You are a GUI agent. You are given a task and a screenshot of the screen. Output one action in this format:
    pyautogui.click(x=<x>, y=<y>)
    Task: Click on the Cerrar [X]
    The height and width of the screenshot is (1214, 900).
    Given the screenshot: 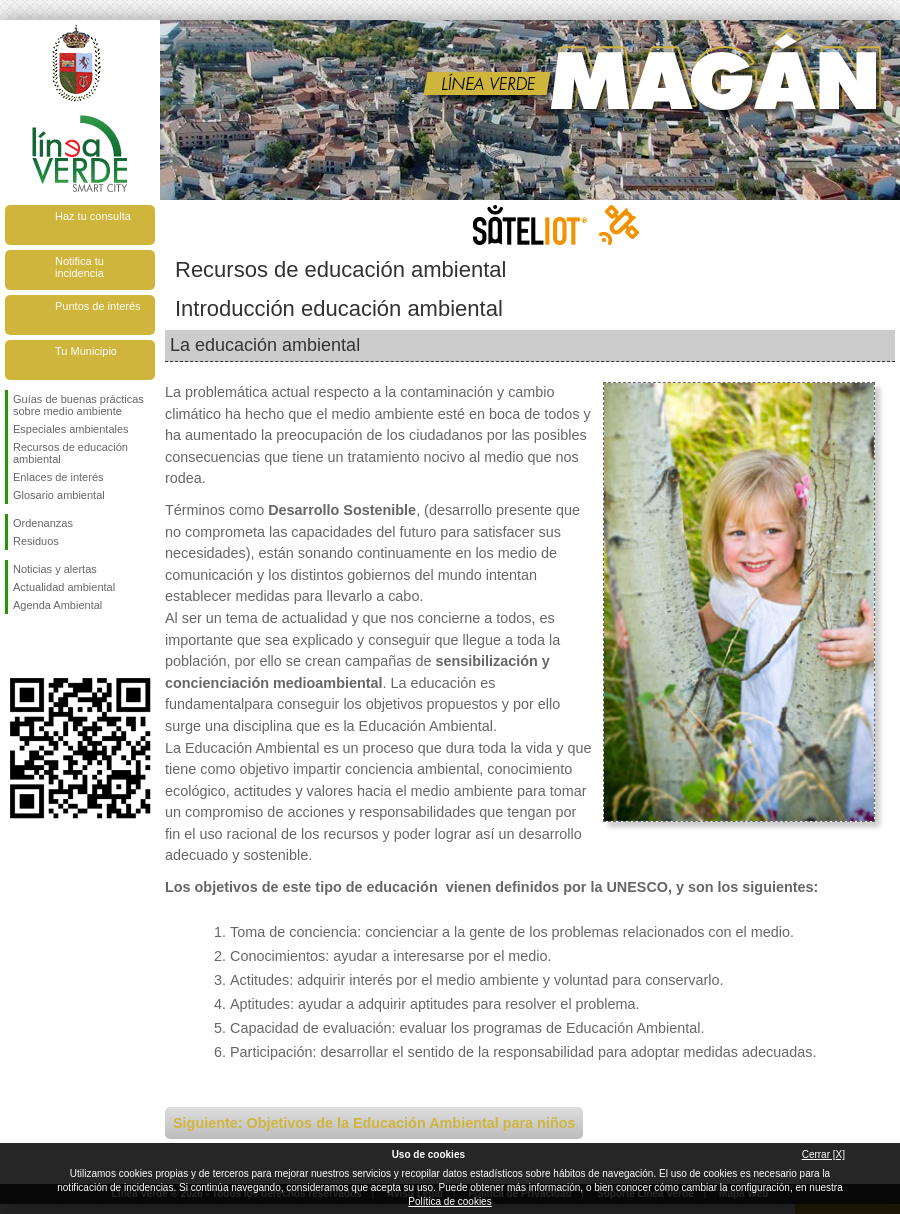 What is the action you would take?
    pyautogui.click(x=823, y=1154)
    